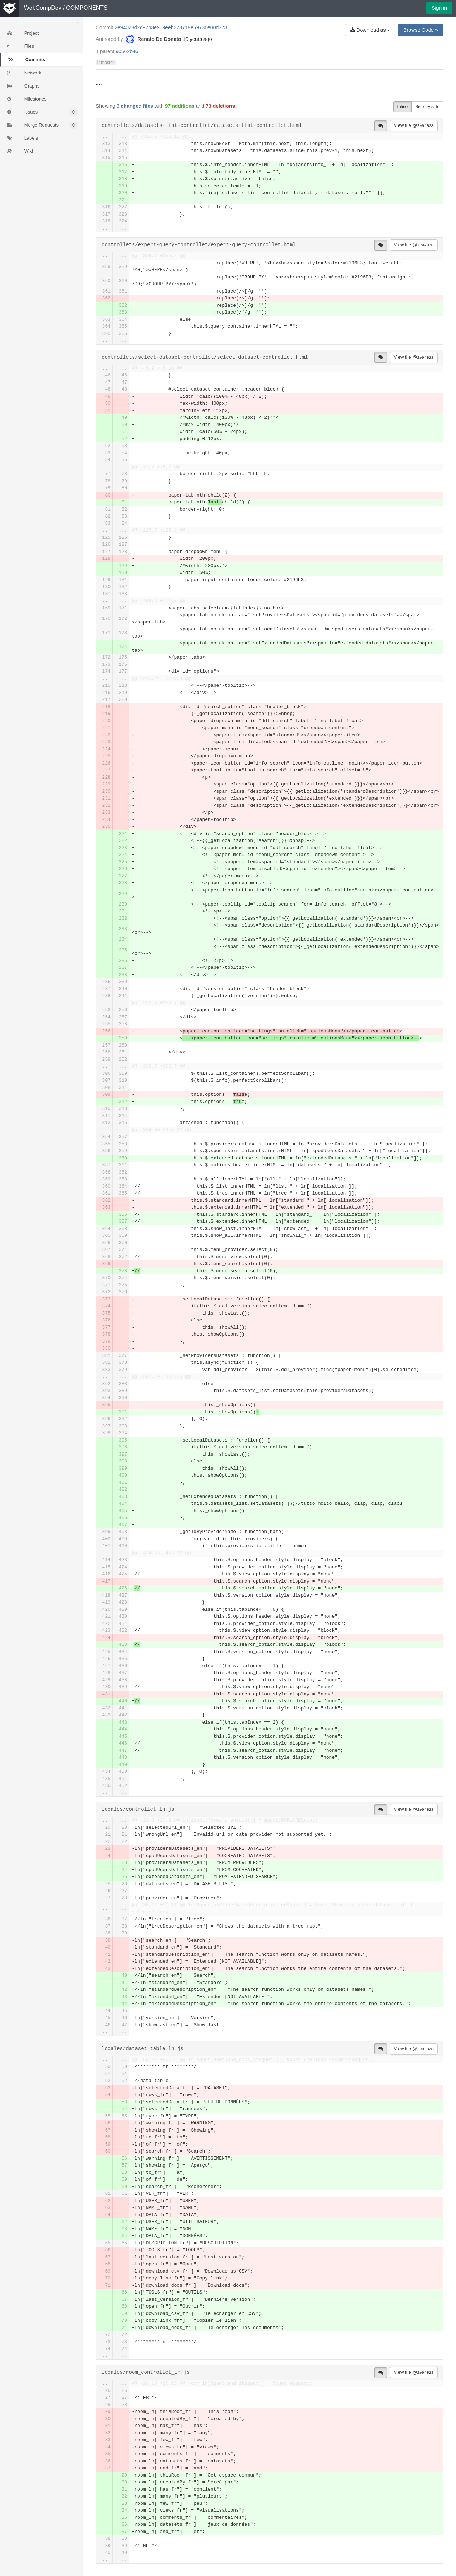  What do you see at coordinates (108, 389) in the screenshot?
I see `48` at bounding box center [108, 389].